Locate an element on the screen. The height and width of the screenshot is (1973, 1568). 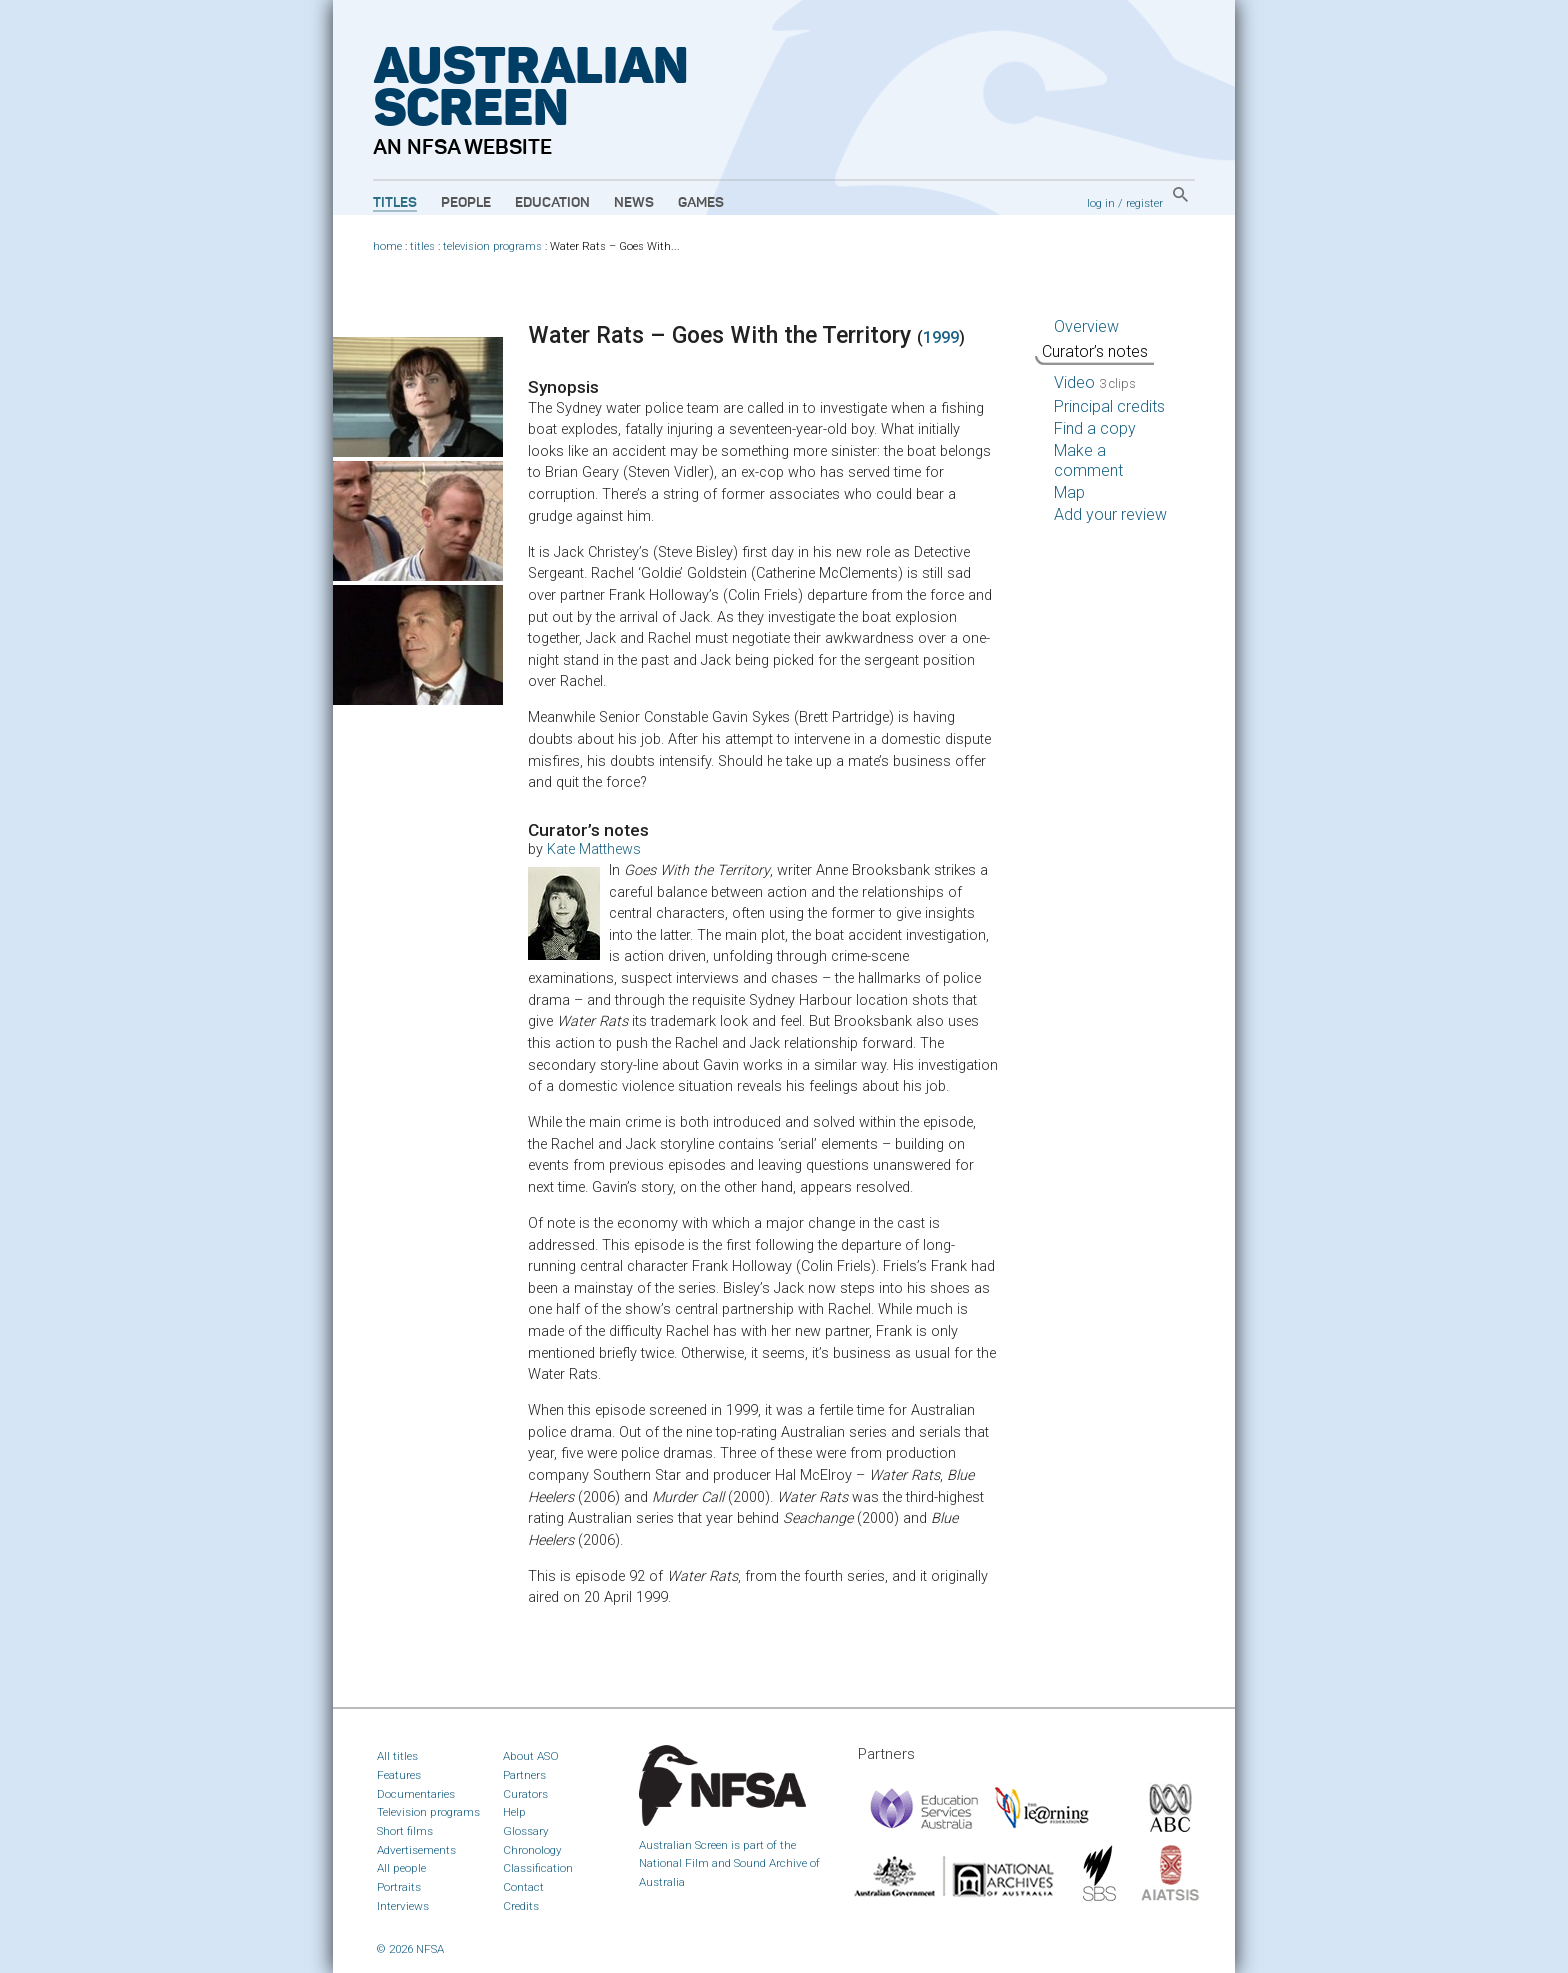
Map is located at coordinates (1069, 492).